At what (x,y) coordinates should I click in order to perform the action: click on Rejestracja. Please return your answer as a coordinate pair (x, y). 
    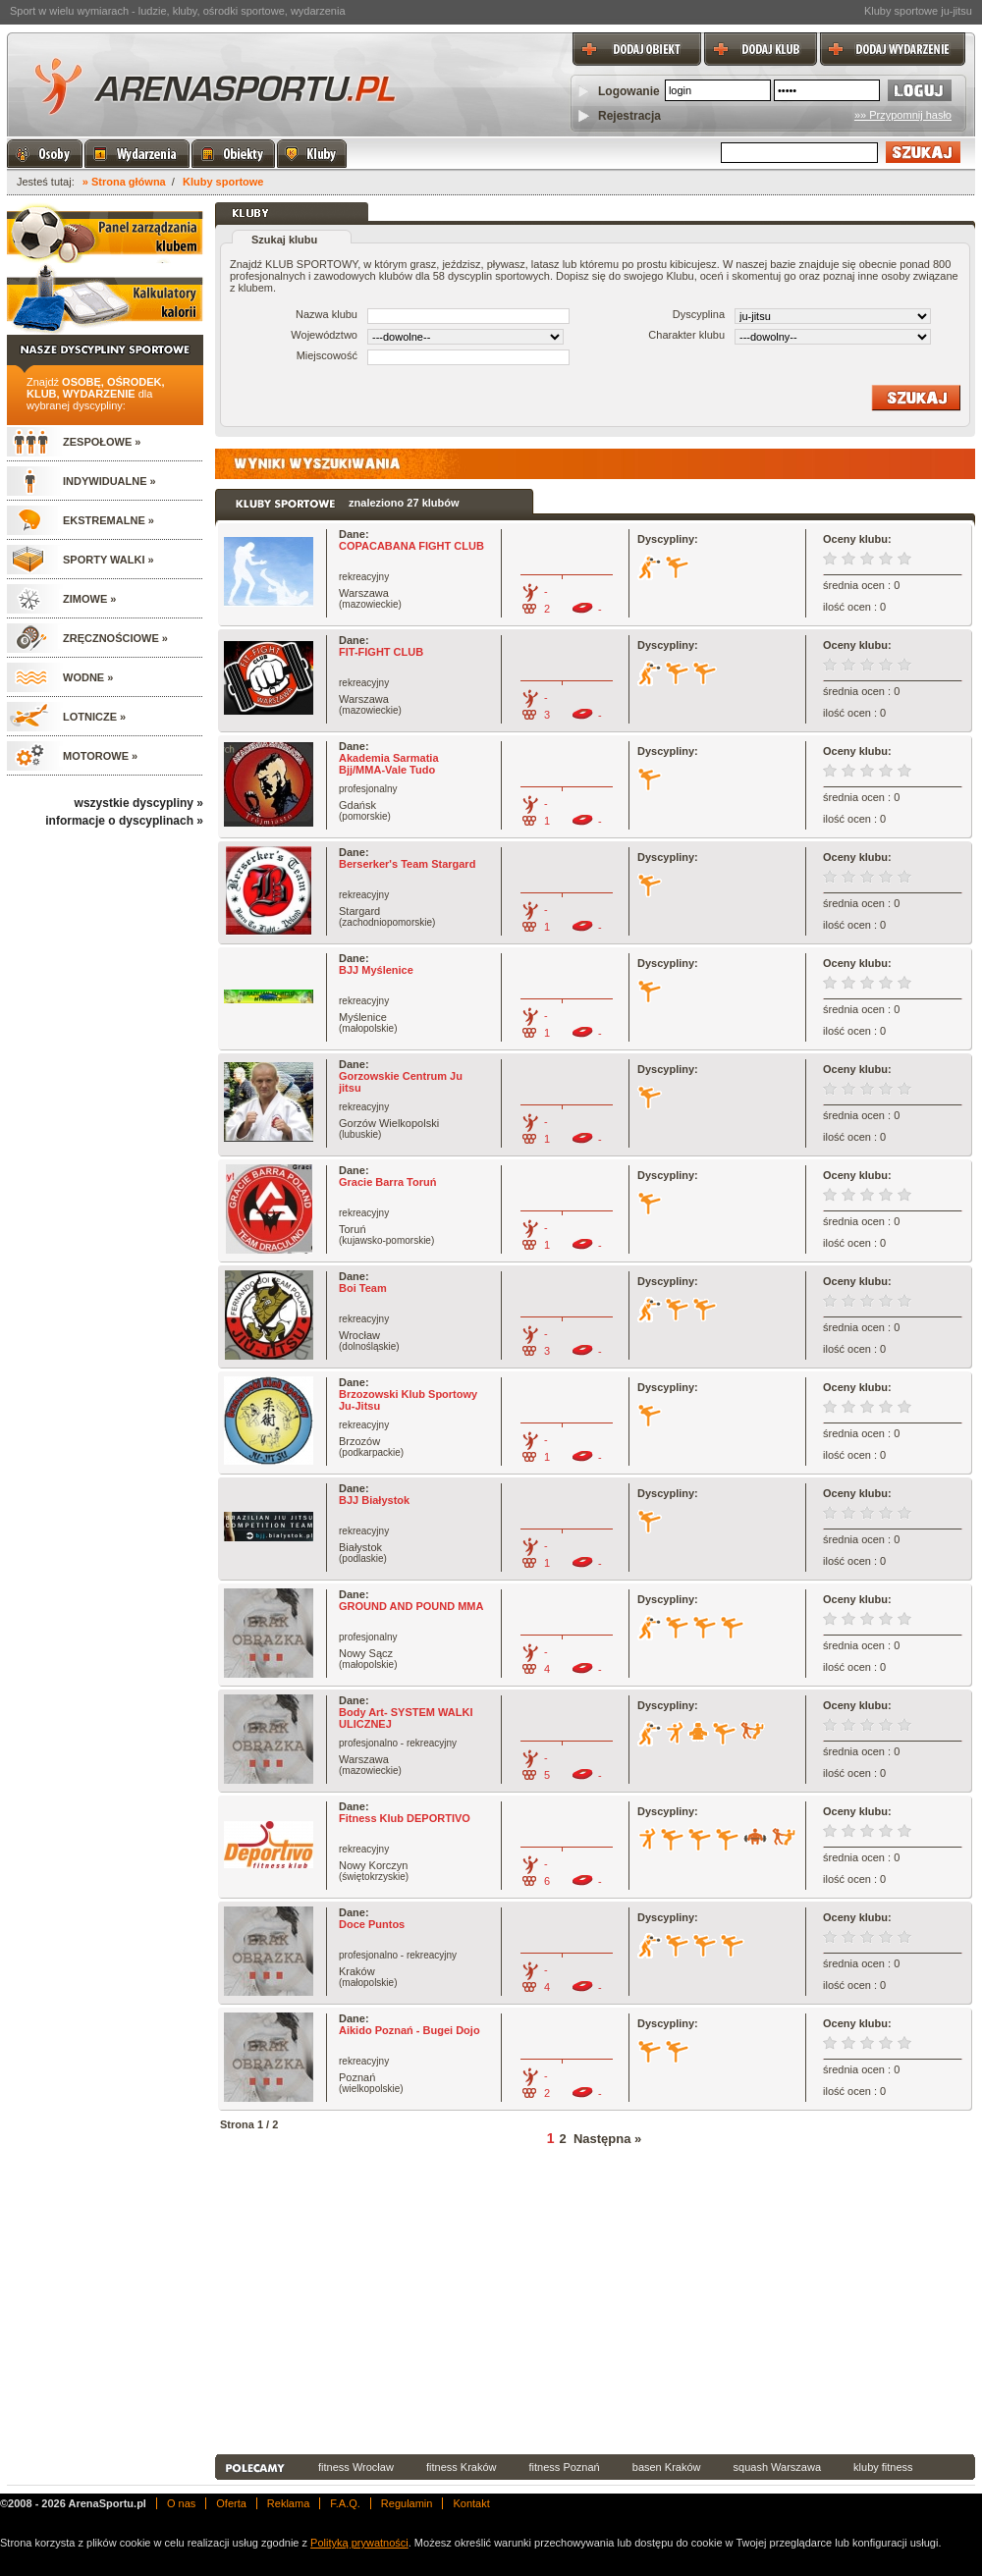
    Looking at the image, I should click on (629, 116).